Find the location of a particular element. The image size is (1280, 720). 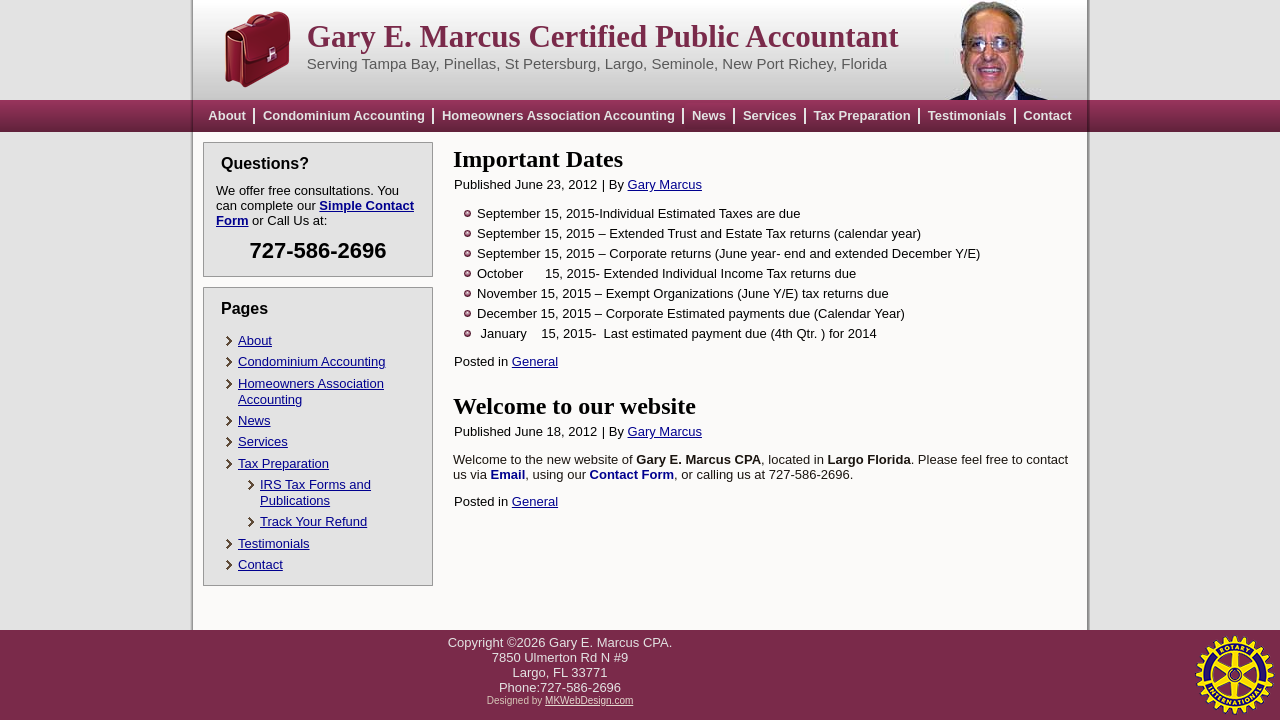

Tax Preparation is located at coordinates (861, 115).